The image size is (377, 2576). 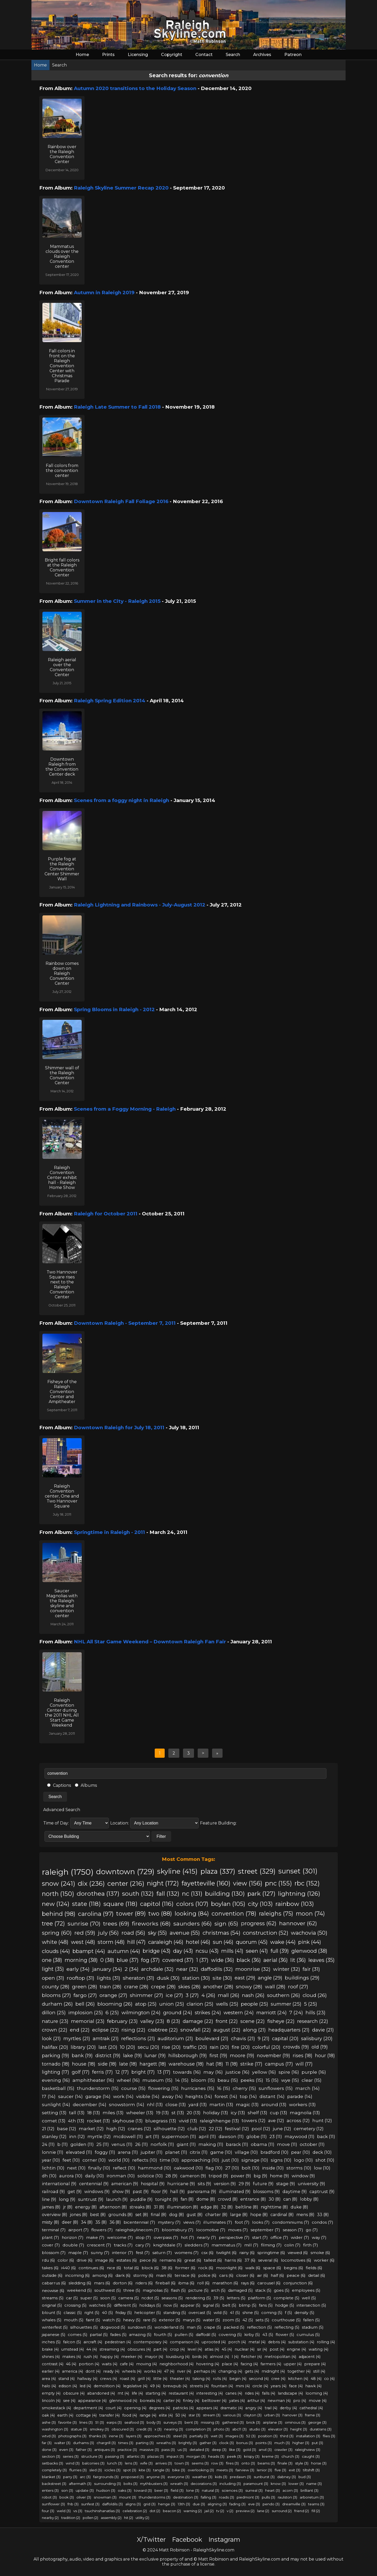 What do you see at coordinates (220, 2312) in the screenshot?
I see `wild (5)` at bounding box center [220, 2312].